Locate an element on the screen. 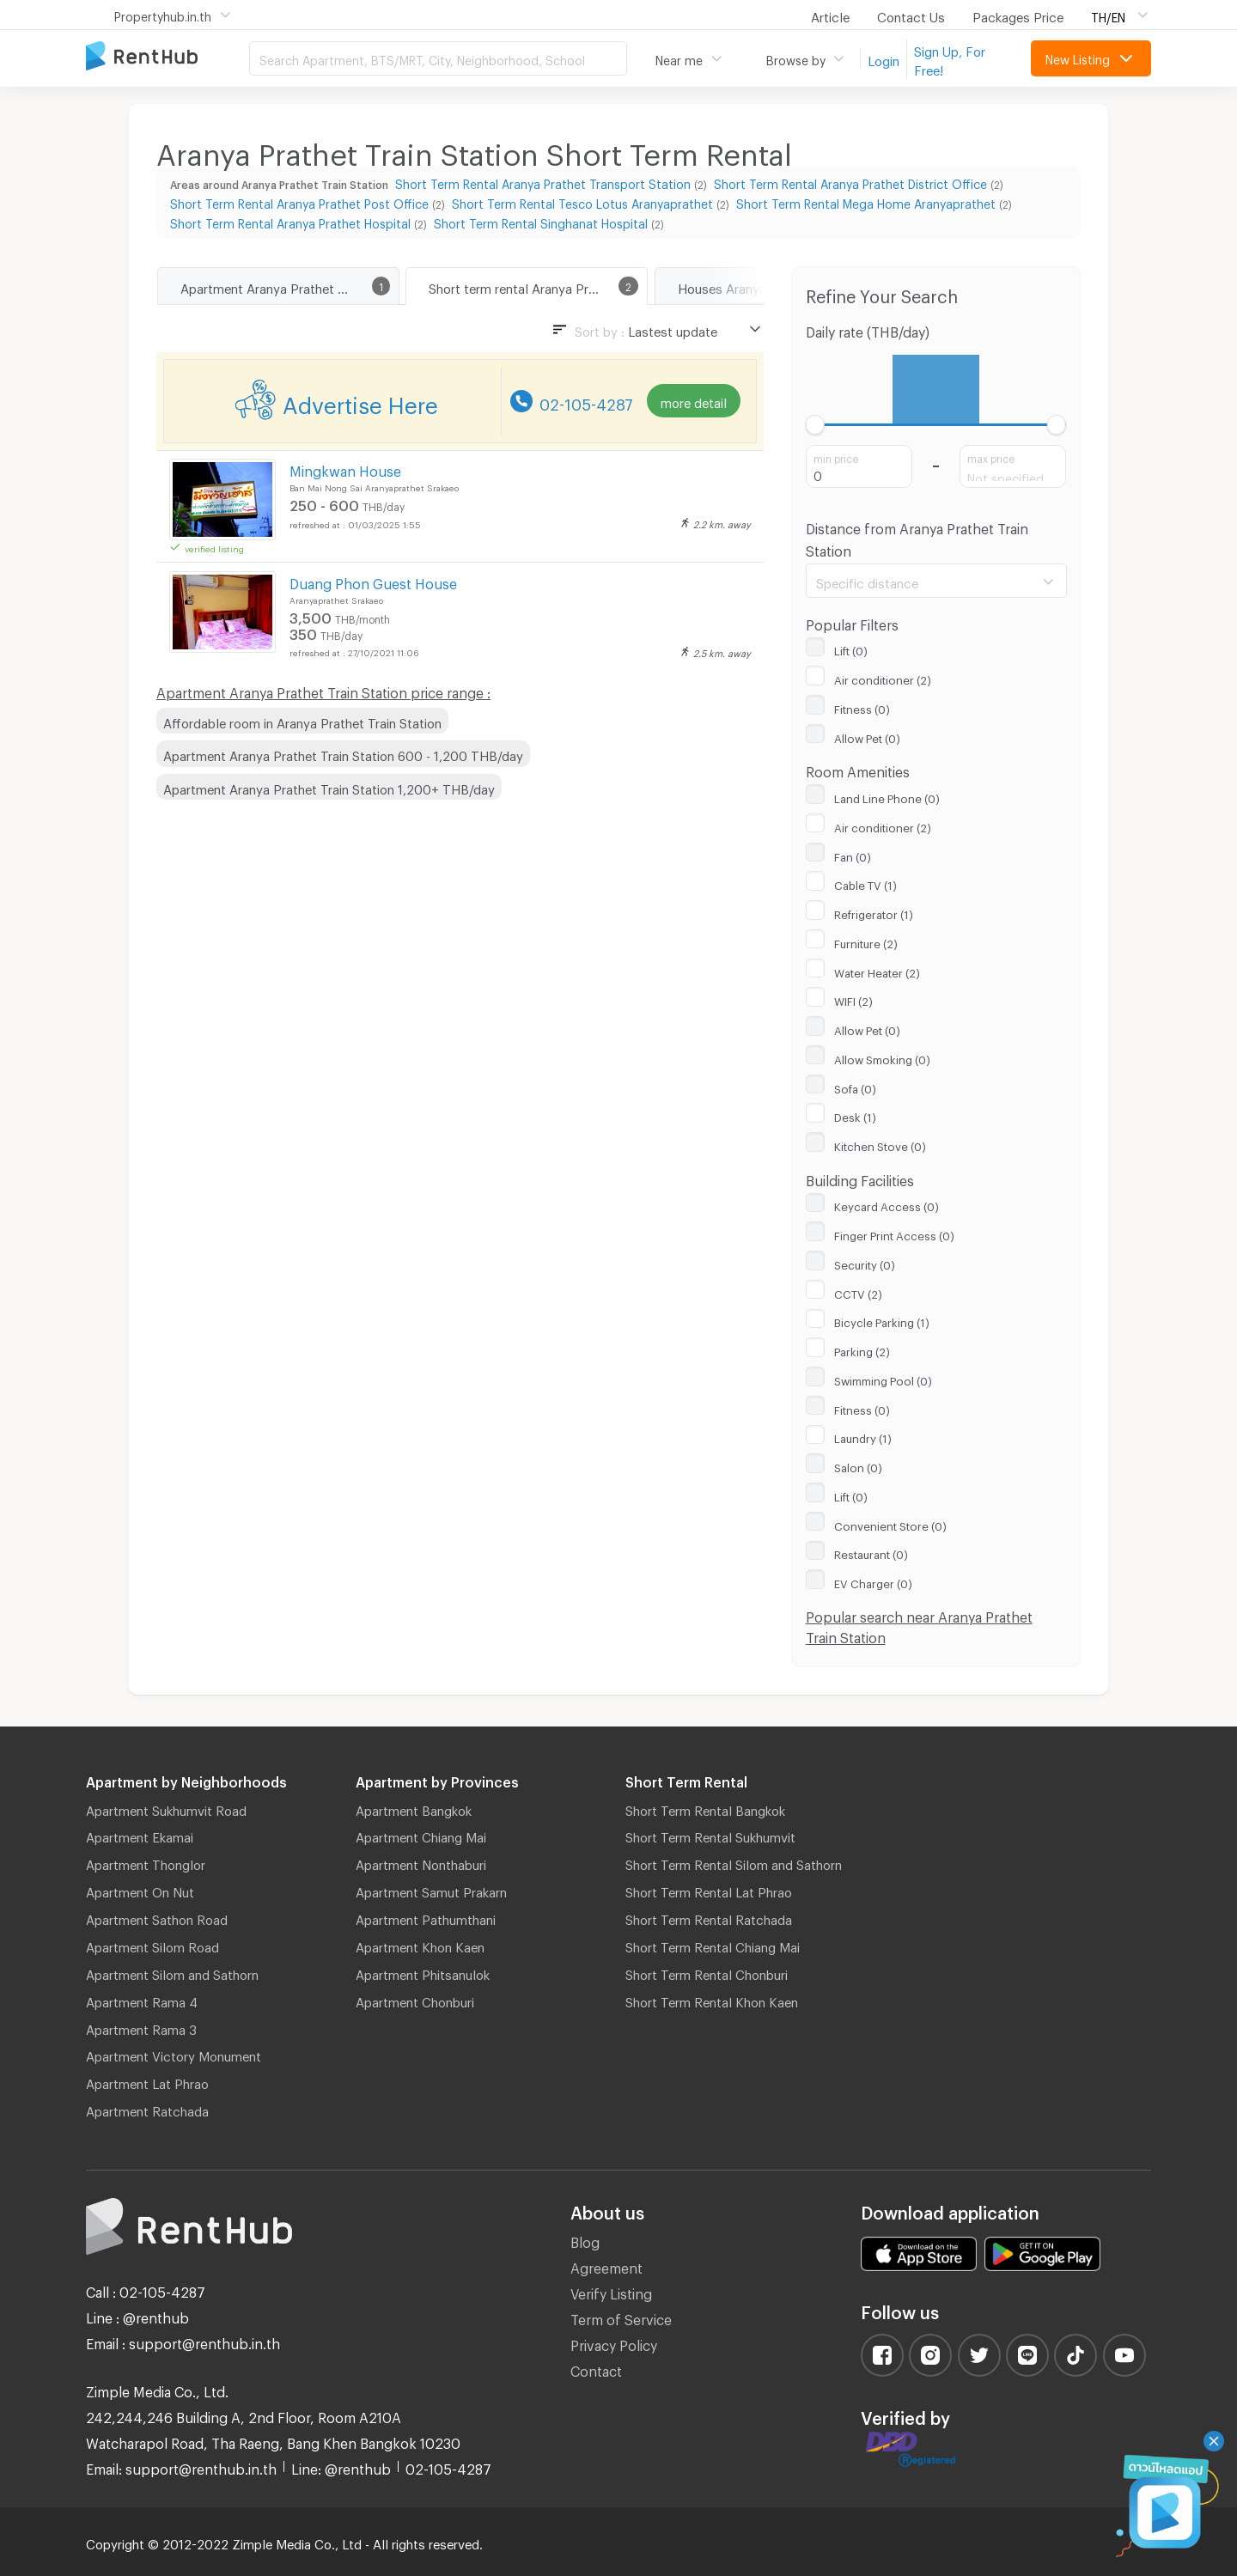 Image resolution: width=1237 pixels, height=2576 pixels. Duang Phon Guest House is located at coordinates (373, 581).